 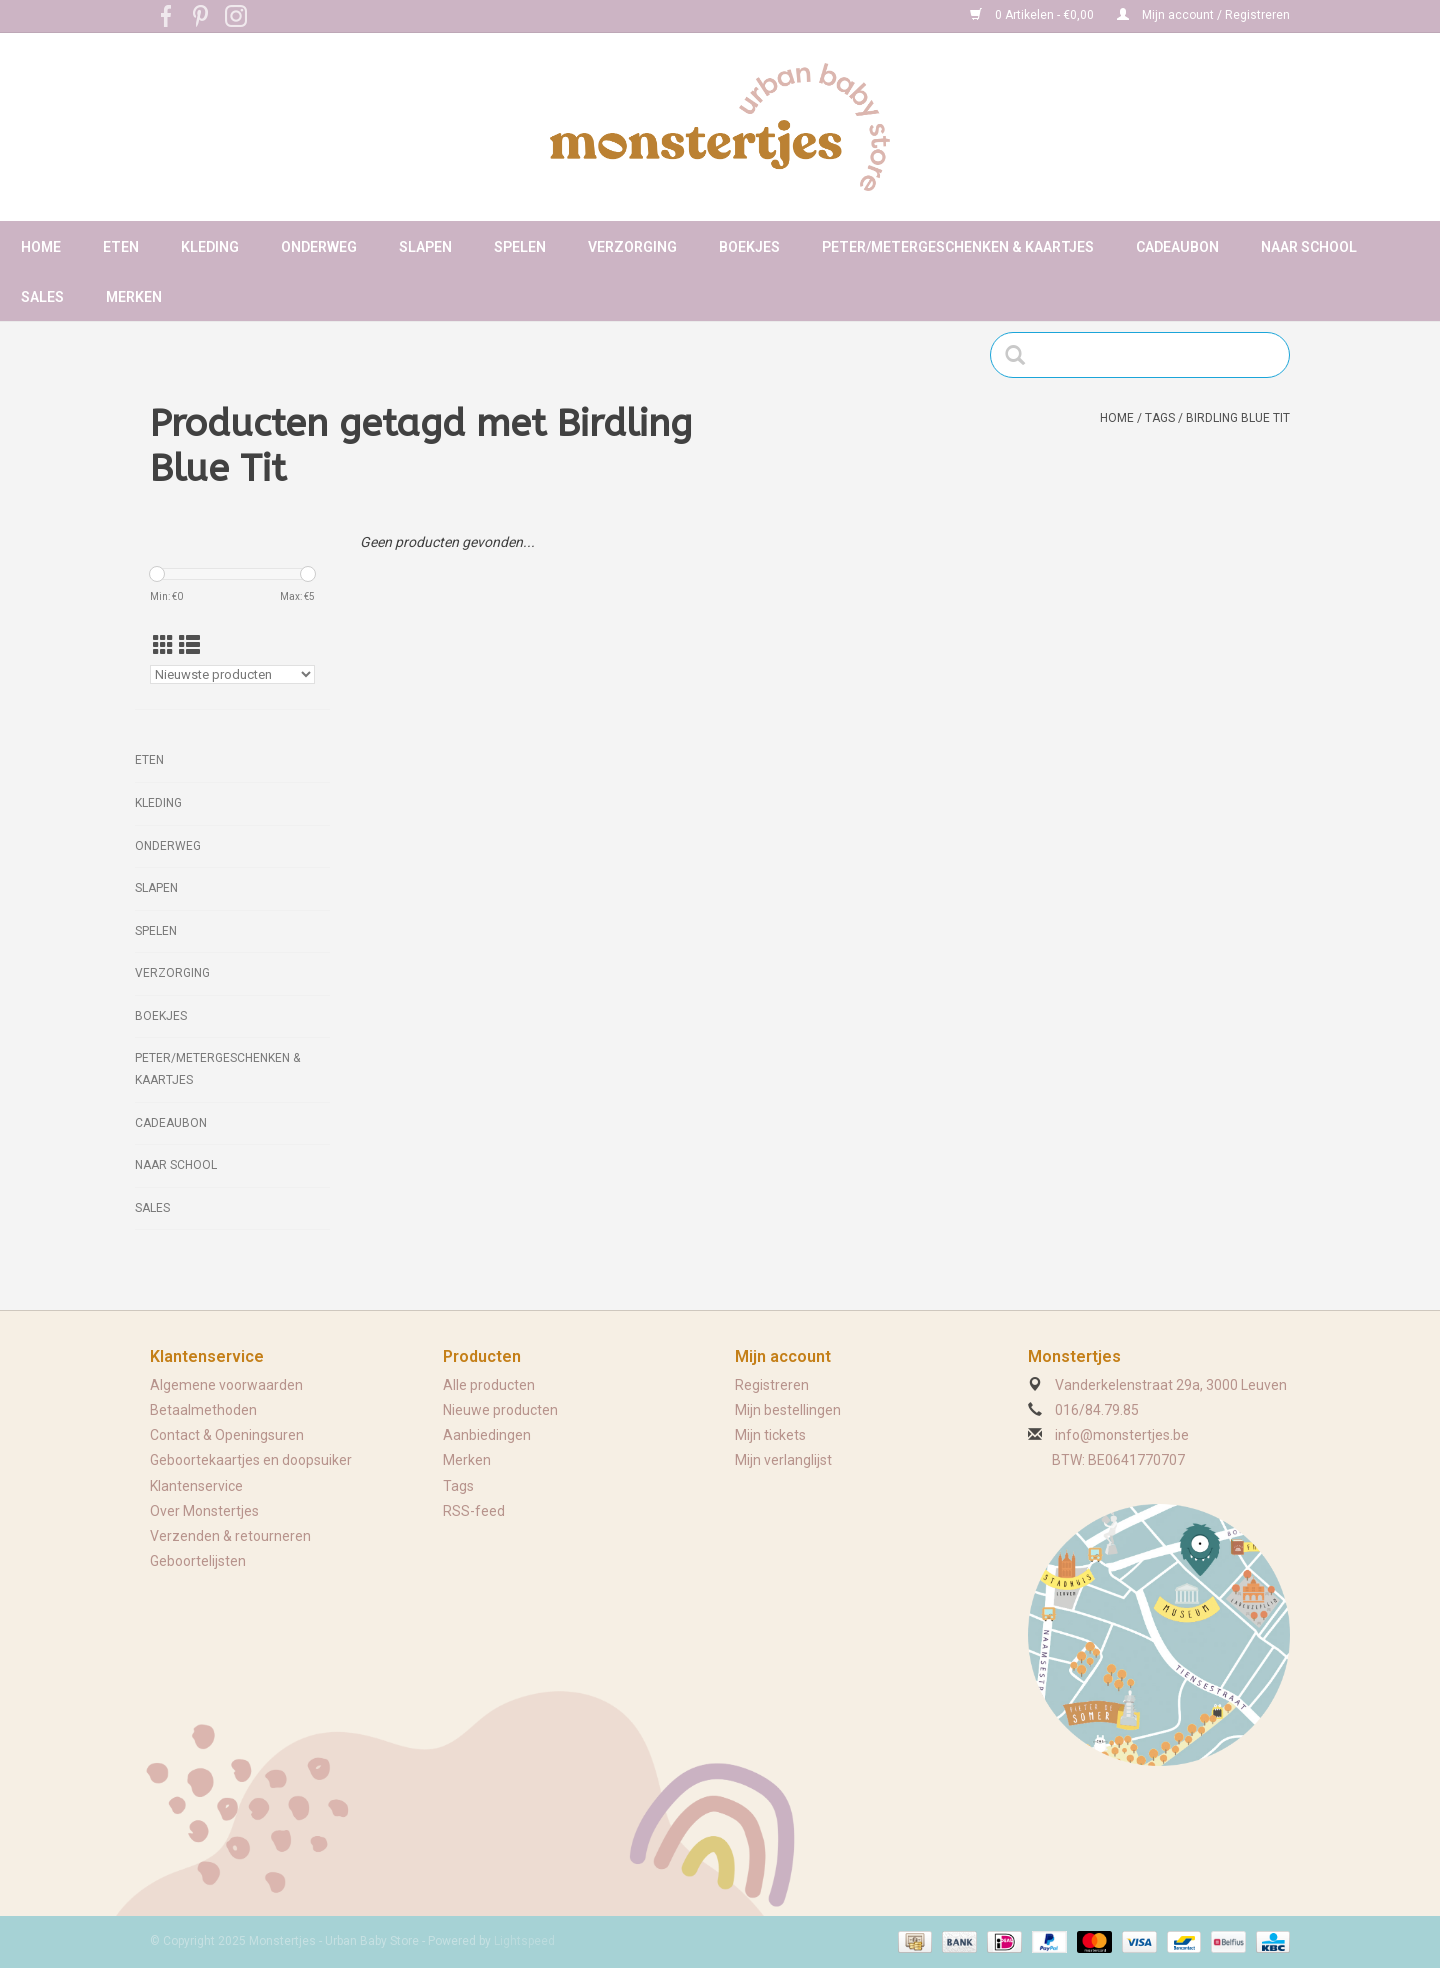 What do you see at coordinates (1033, 15) in the screenshot?
I see `0 Artikelen - €0,00` at bounding box center [1033, 15].